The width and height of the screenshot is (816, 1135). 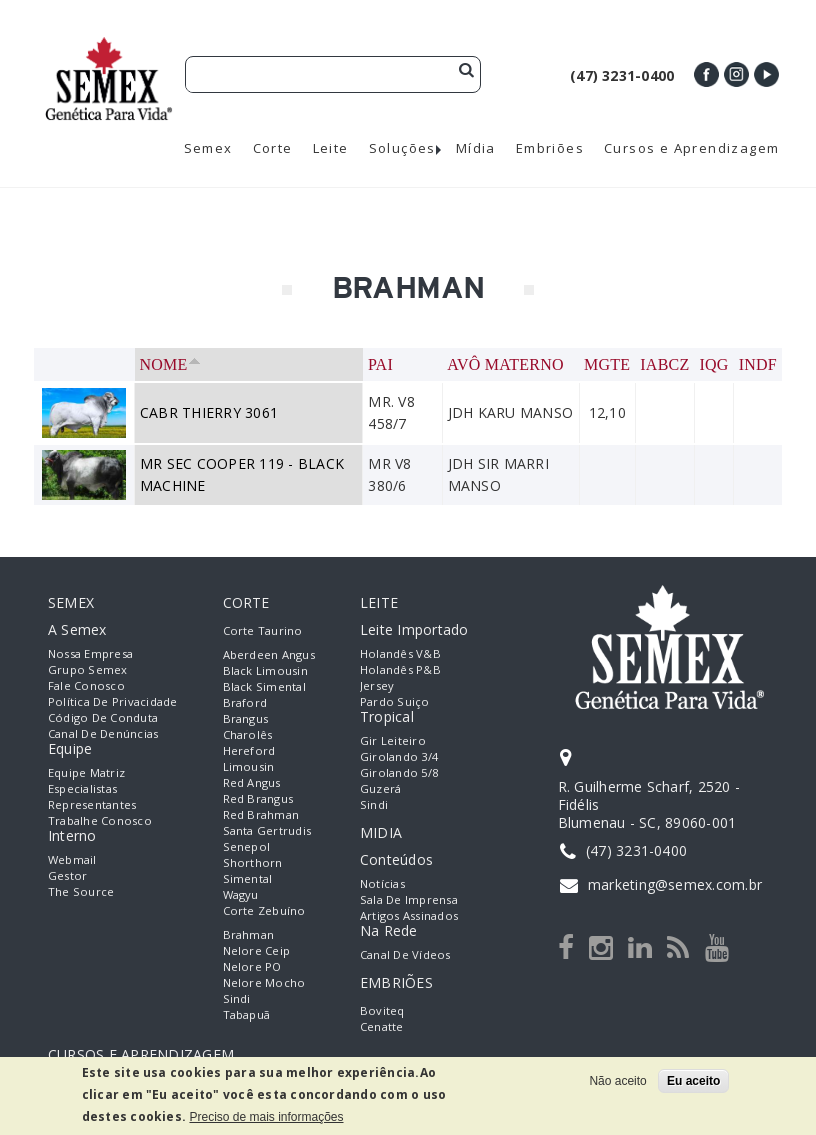 What do you see at coordinates (258, 798) in the screenshot?
I see `Red Brangus` at bounding box center [258, 798].